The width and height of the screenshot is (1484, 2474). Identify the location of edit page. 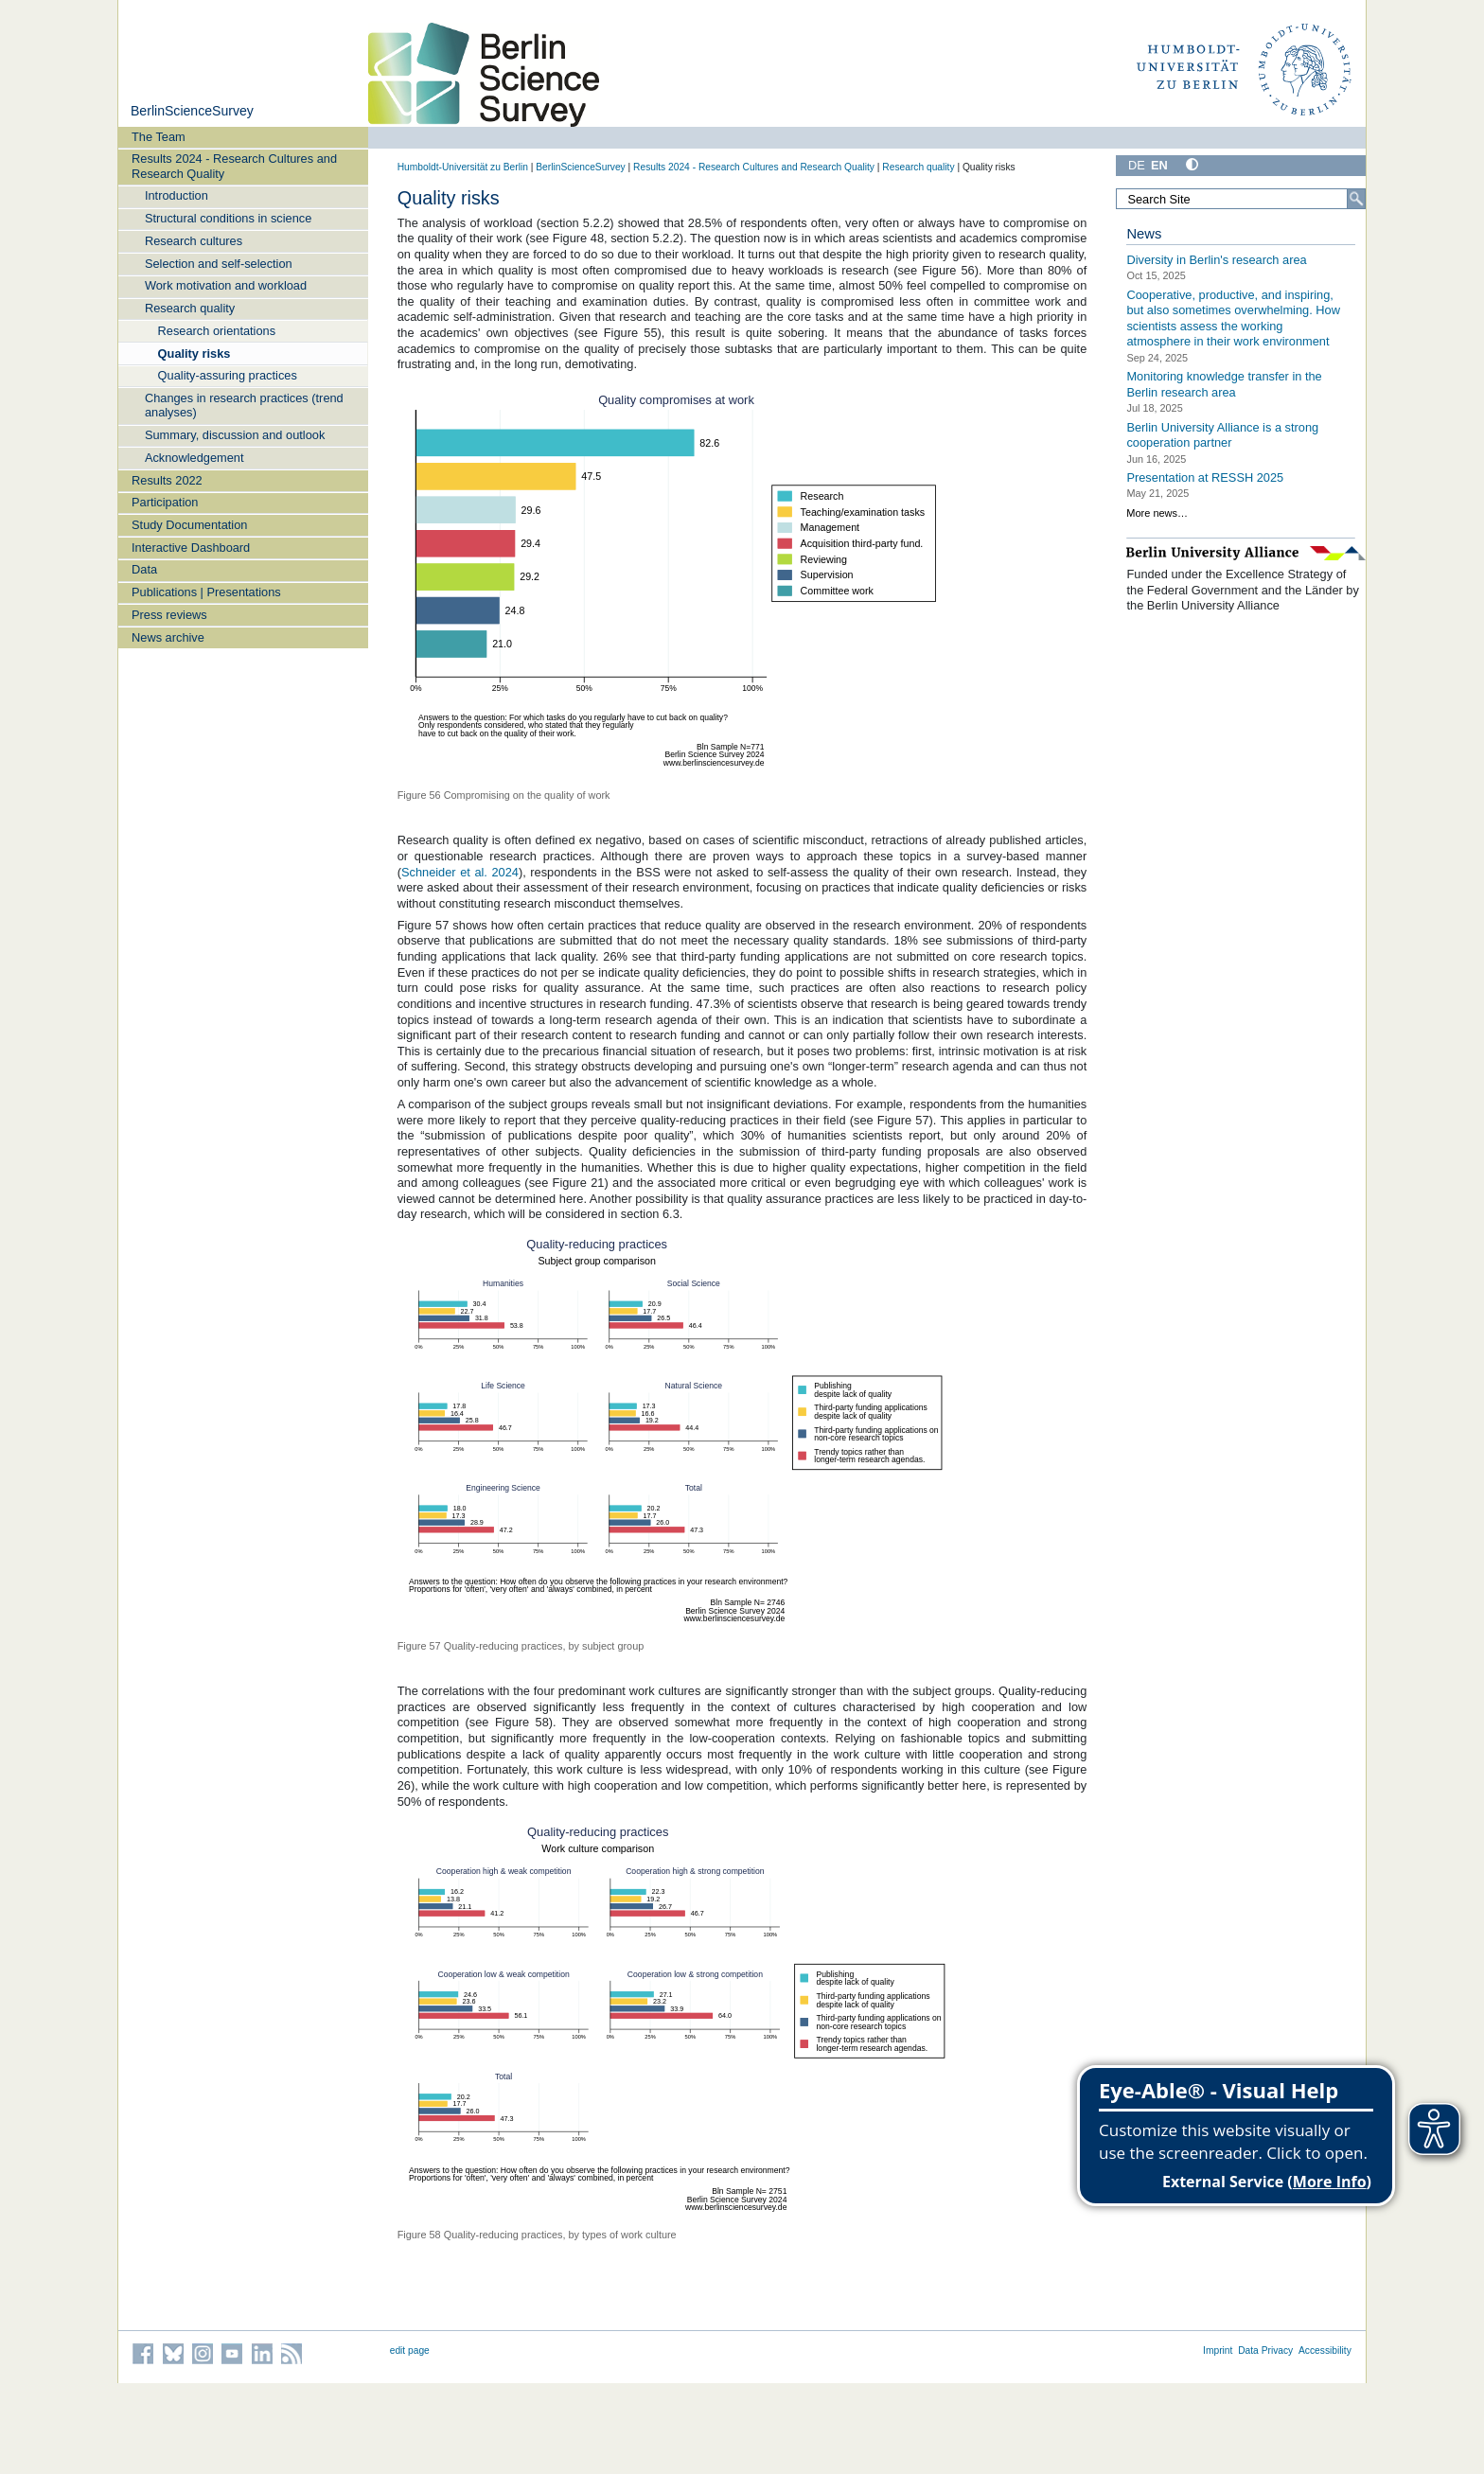
(410, 2350).